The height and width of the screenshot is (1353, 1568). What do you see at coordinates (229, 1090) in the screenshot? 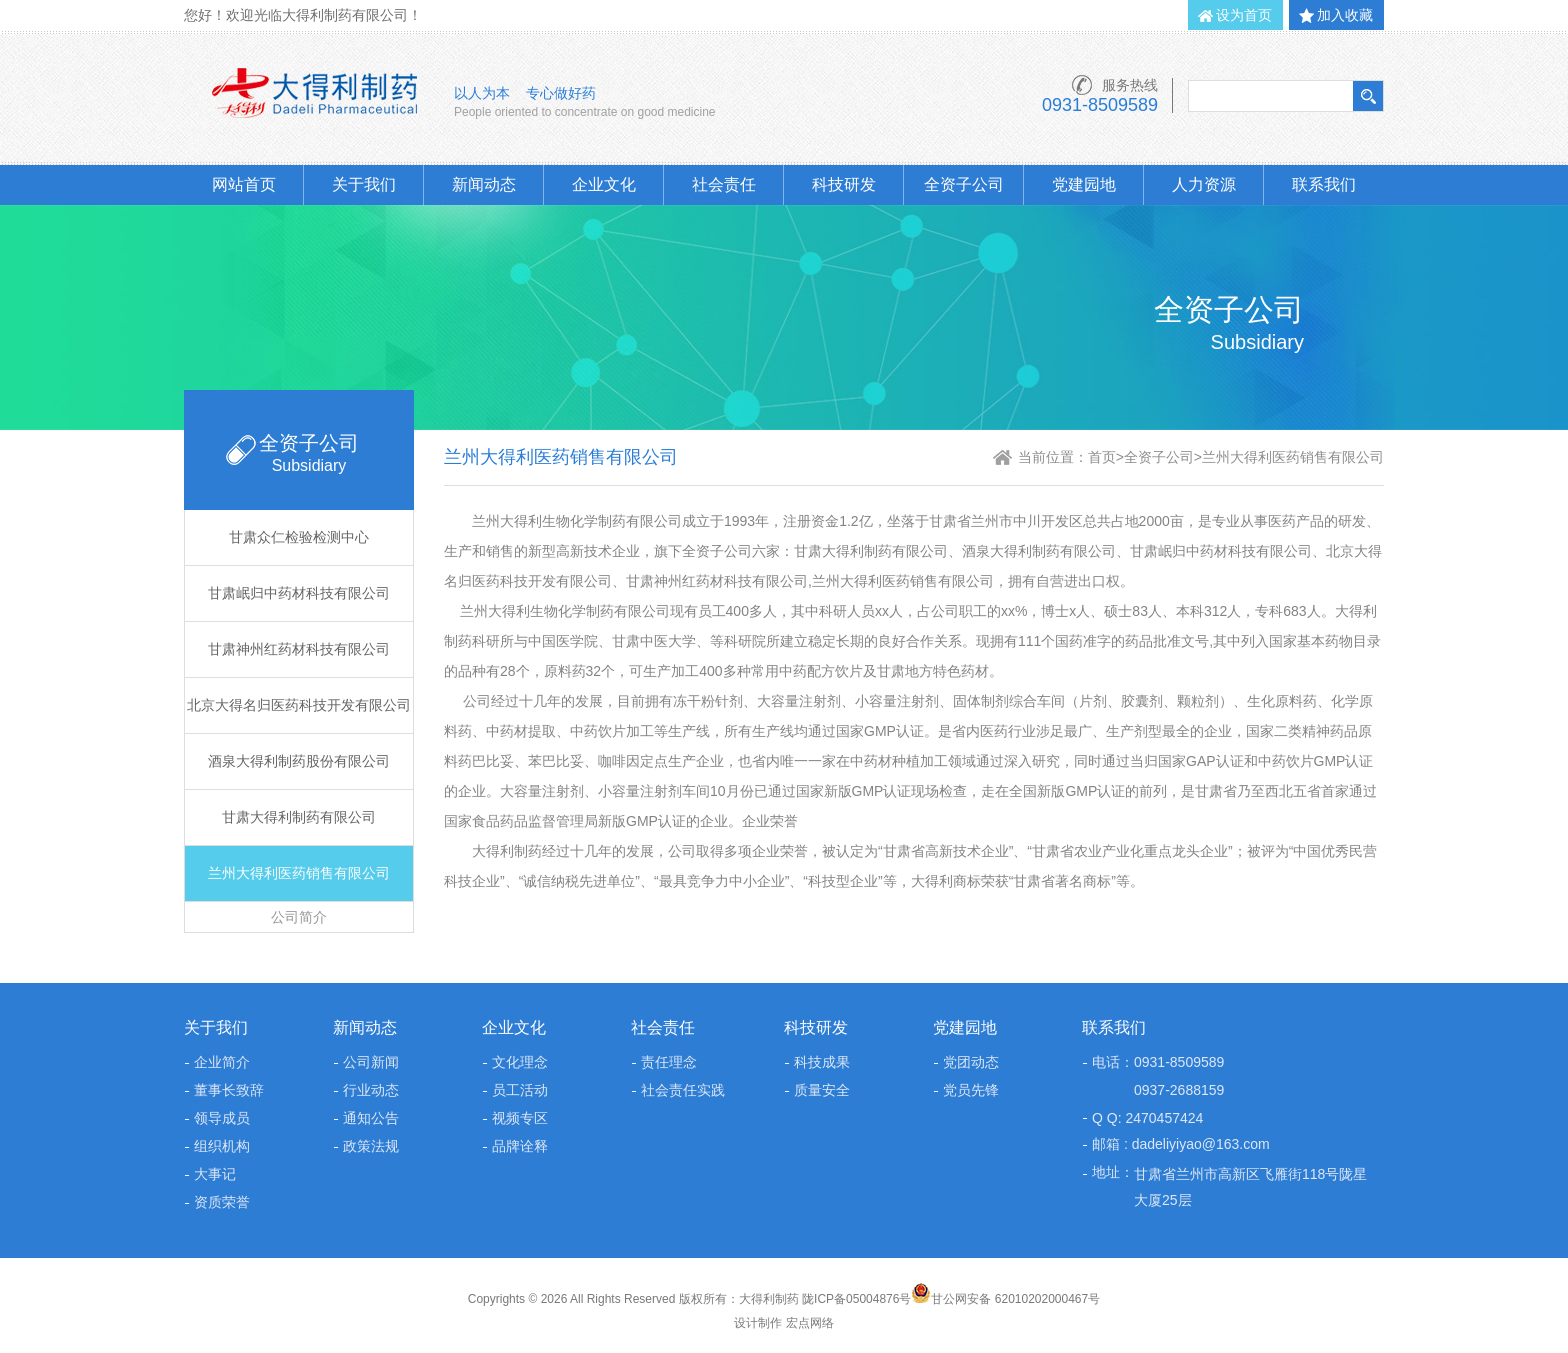
I see `董事长致辞` at bounding box center [229, 1090].